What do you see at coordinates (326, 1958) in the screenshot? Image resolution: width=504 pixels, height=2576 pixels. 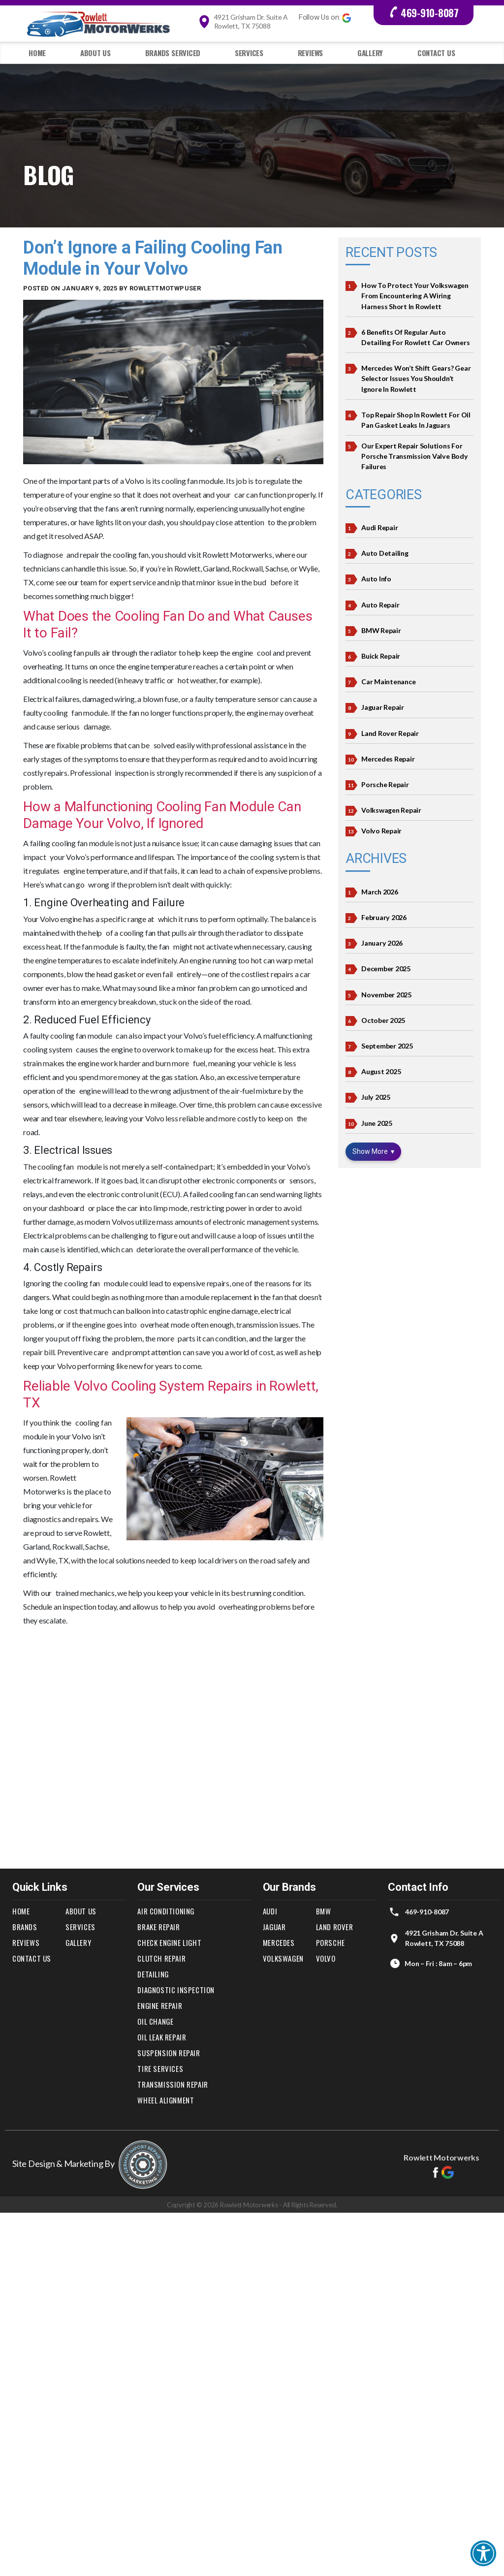 I see `Volvo` at bounding box center [326, 1958].